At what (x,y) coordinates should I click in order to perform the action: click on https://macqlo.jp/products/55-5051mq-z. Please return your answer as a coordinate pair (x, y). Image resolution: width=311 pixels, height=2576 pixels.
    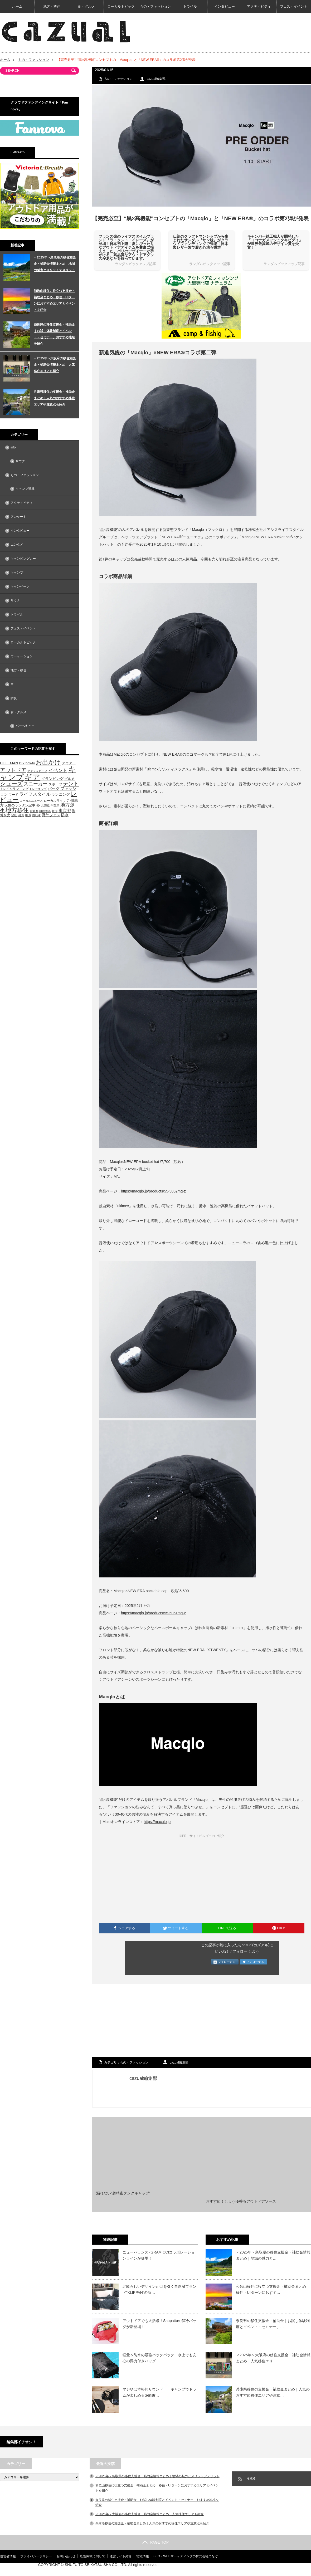
    Looking at the image, I should click on (153, 1613).